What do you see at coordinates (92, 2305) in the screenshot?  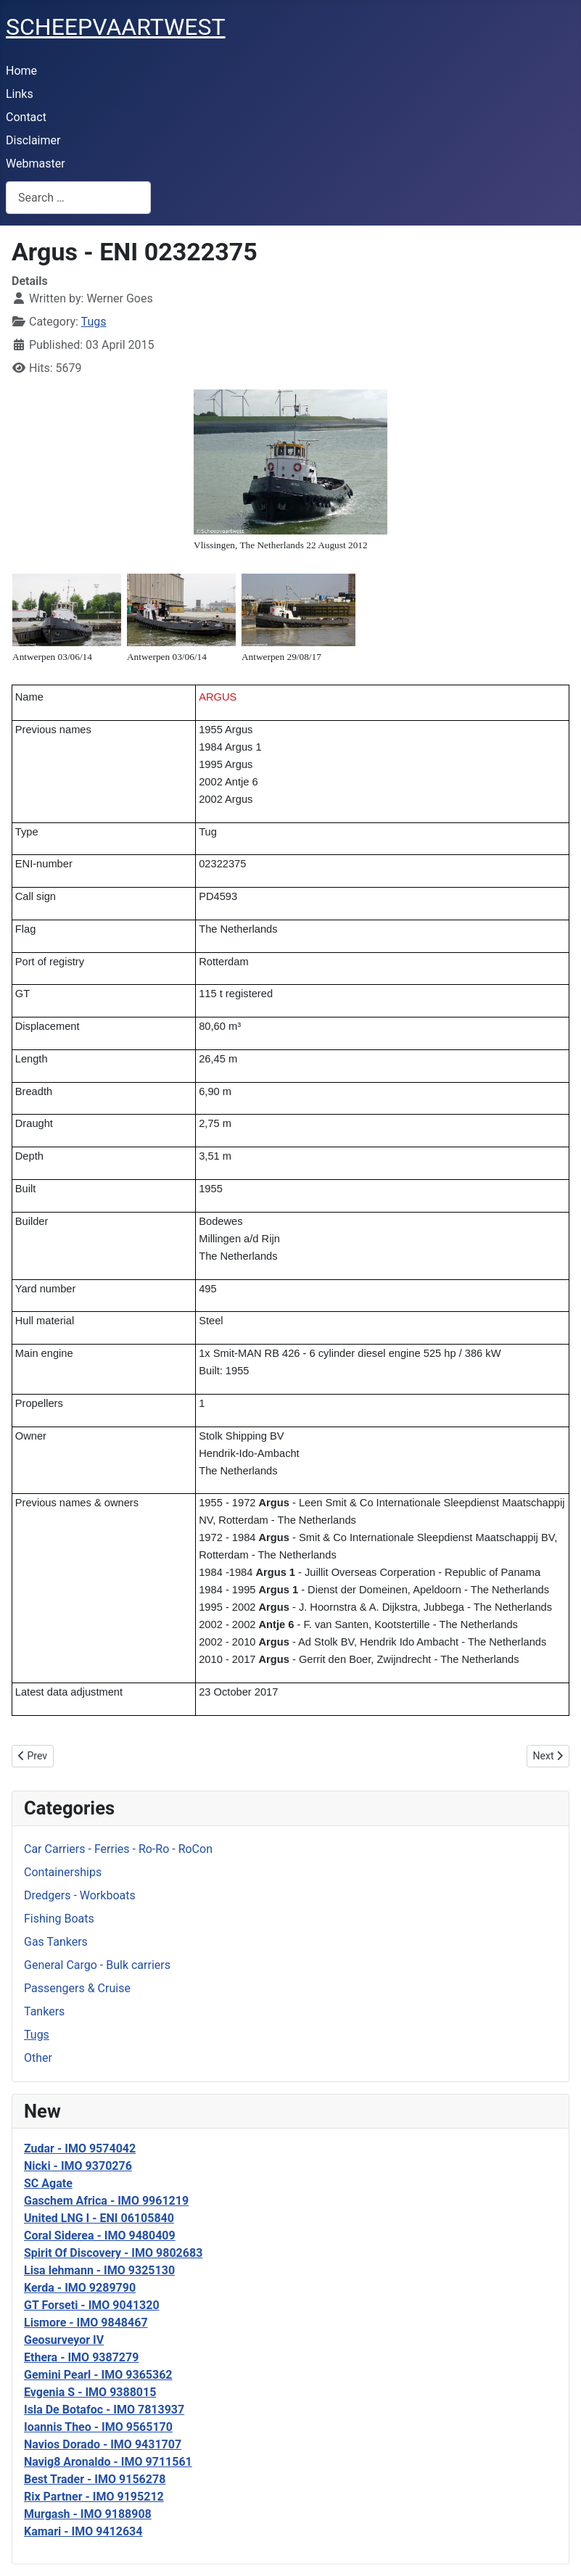 I see `GT Forseti - IMO 9041320` at bounding box center [92, 2305].